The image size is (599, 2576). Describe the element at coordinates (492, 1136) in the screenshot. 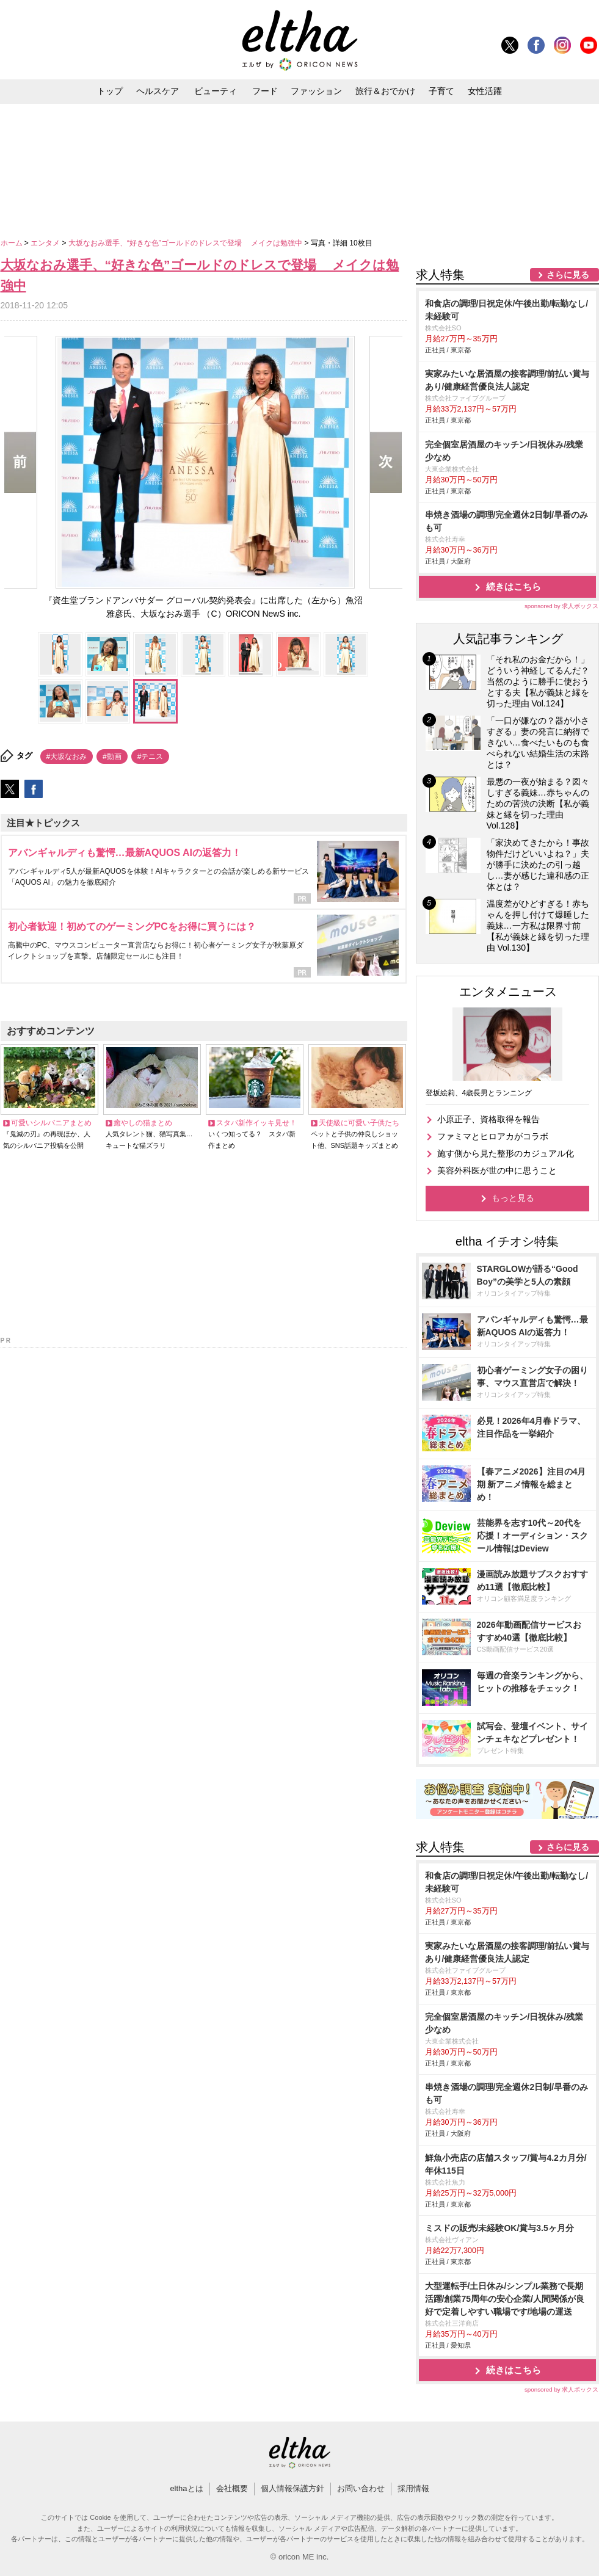

I see `ファミマとヒロアカがコラボ` at that location.